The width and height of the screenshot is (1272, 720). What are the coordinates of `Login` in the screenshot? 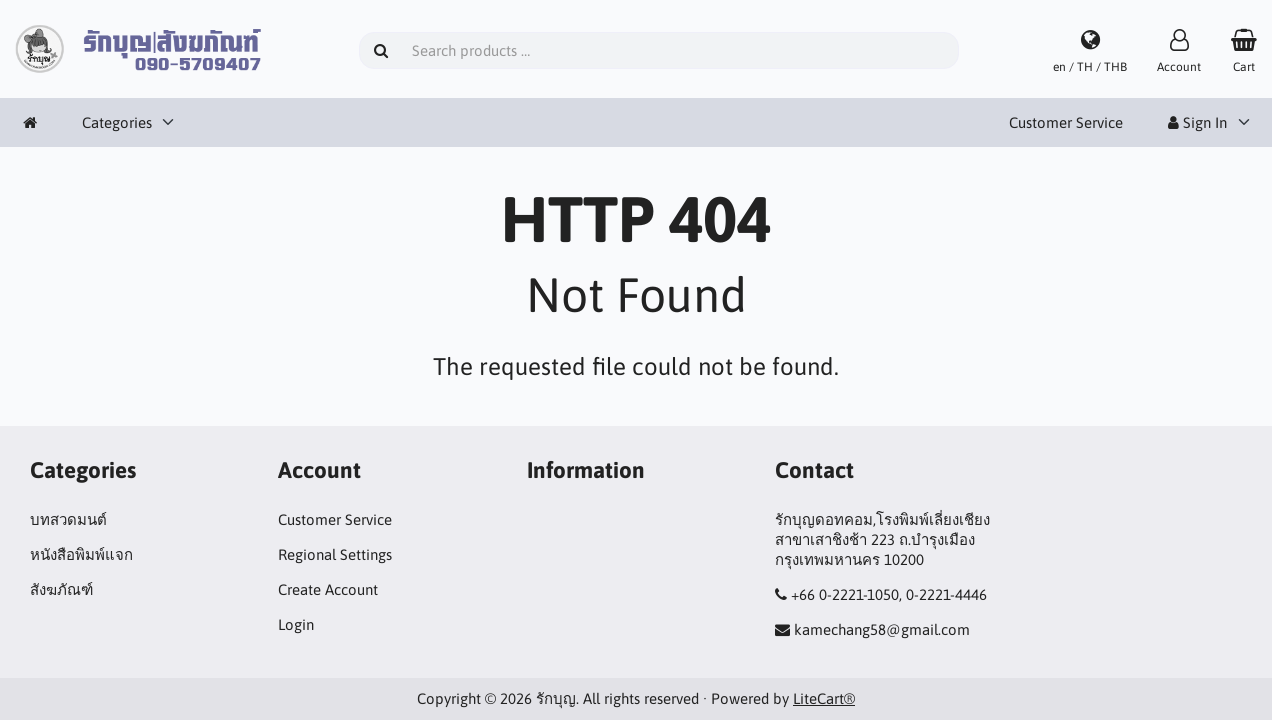 It's located at (296, 624).